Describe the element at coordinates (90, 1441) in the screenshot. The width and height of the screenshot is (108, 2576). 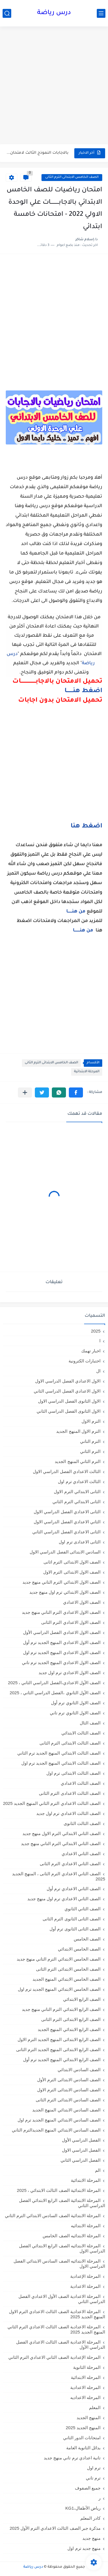
I see `الترم التاني` at that location.